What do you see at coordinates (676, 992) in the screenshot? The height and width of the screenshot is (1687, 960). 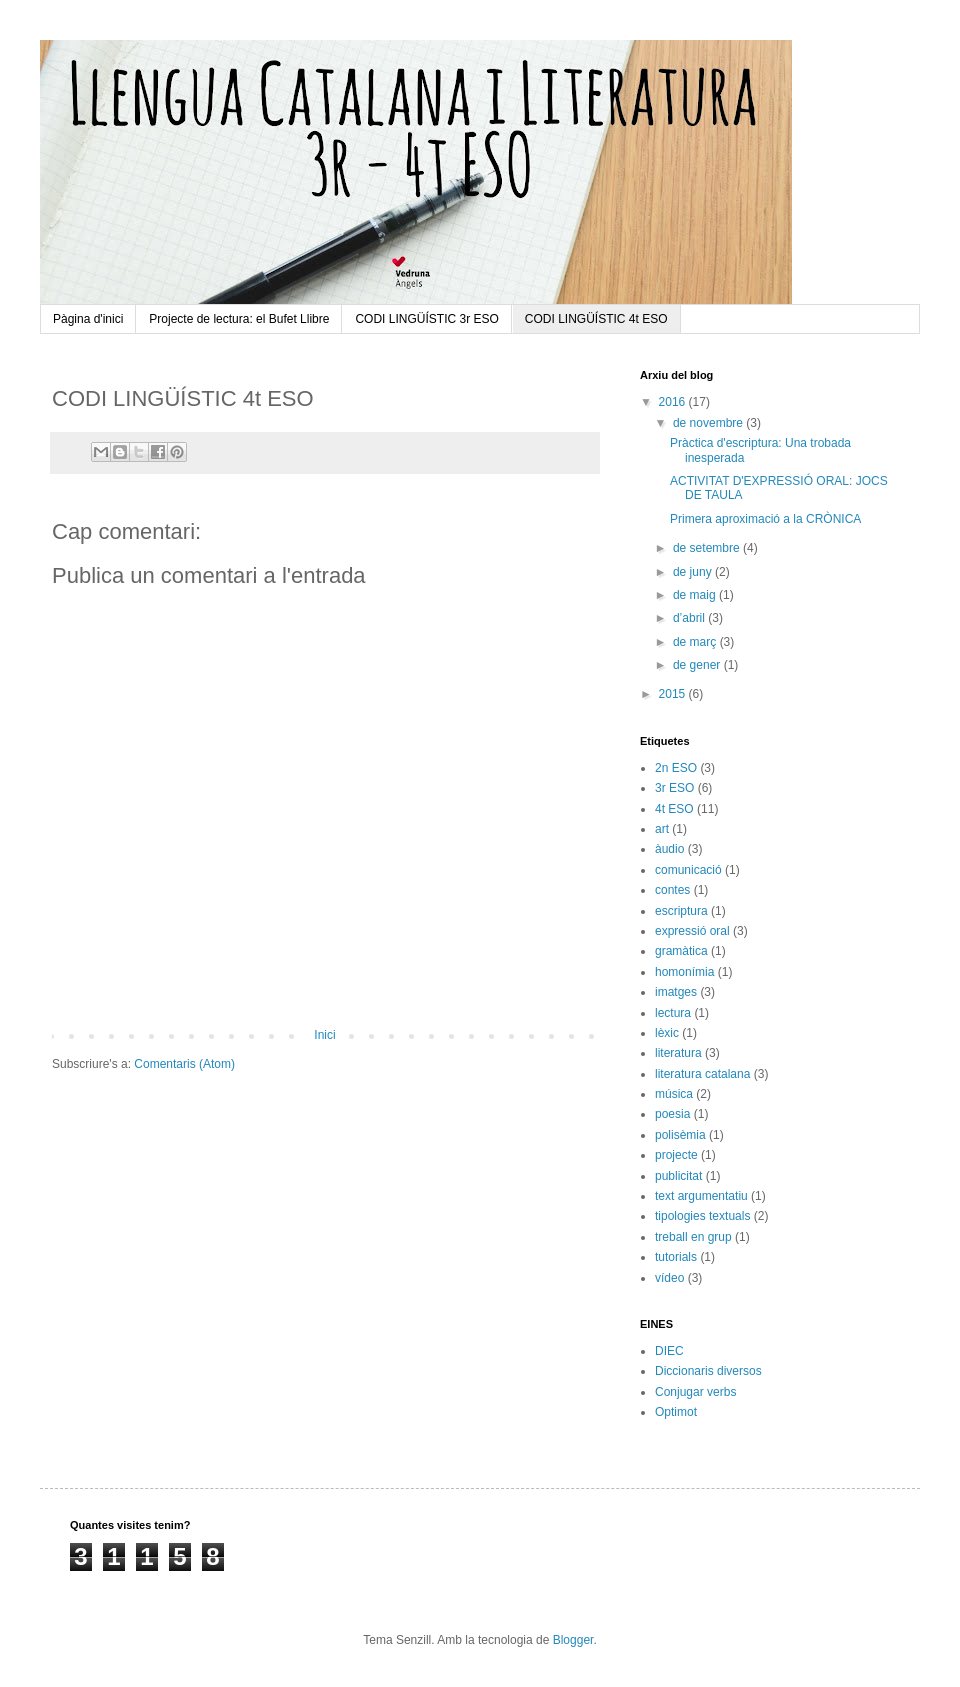 I see `imatges` at bounding box center [676, 992].